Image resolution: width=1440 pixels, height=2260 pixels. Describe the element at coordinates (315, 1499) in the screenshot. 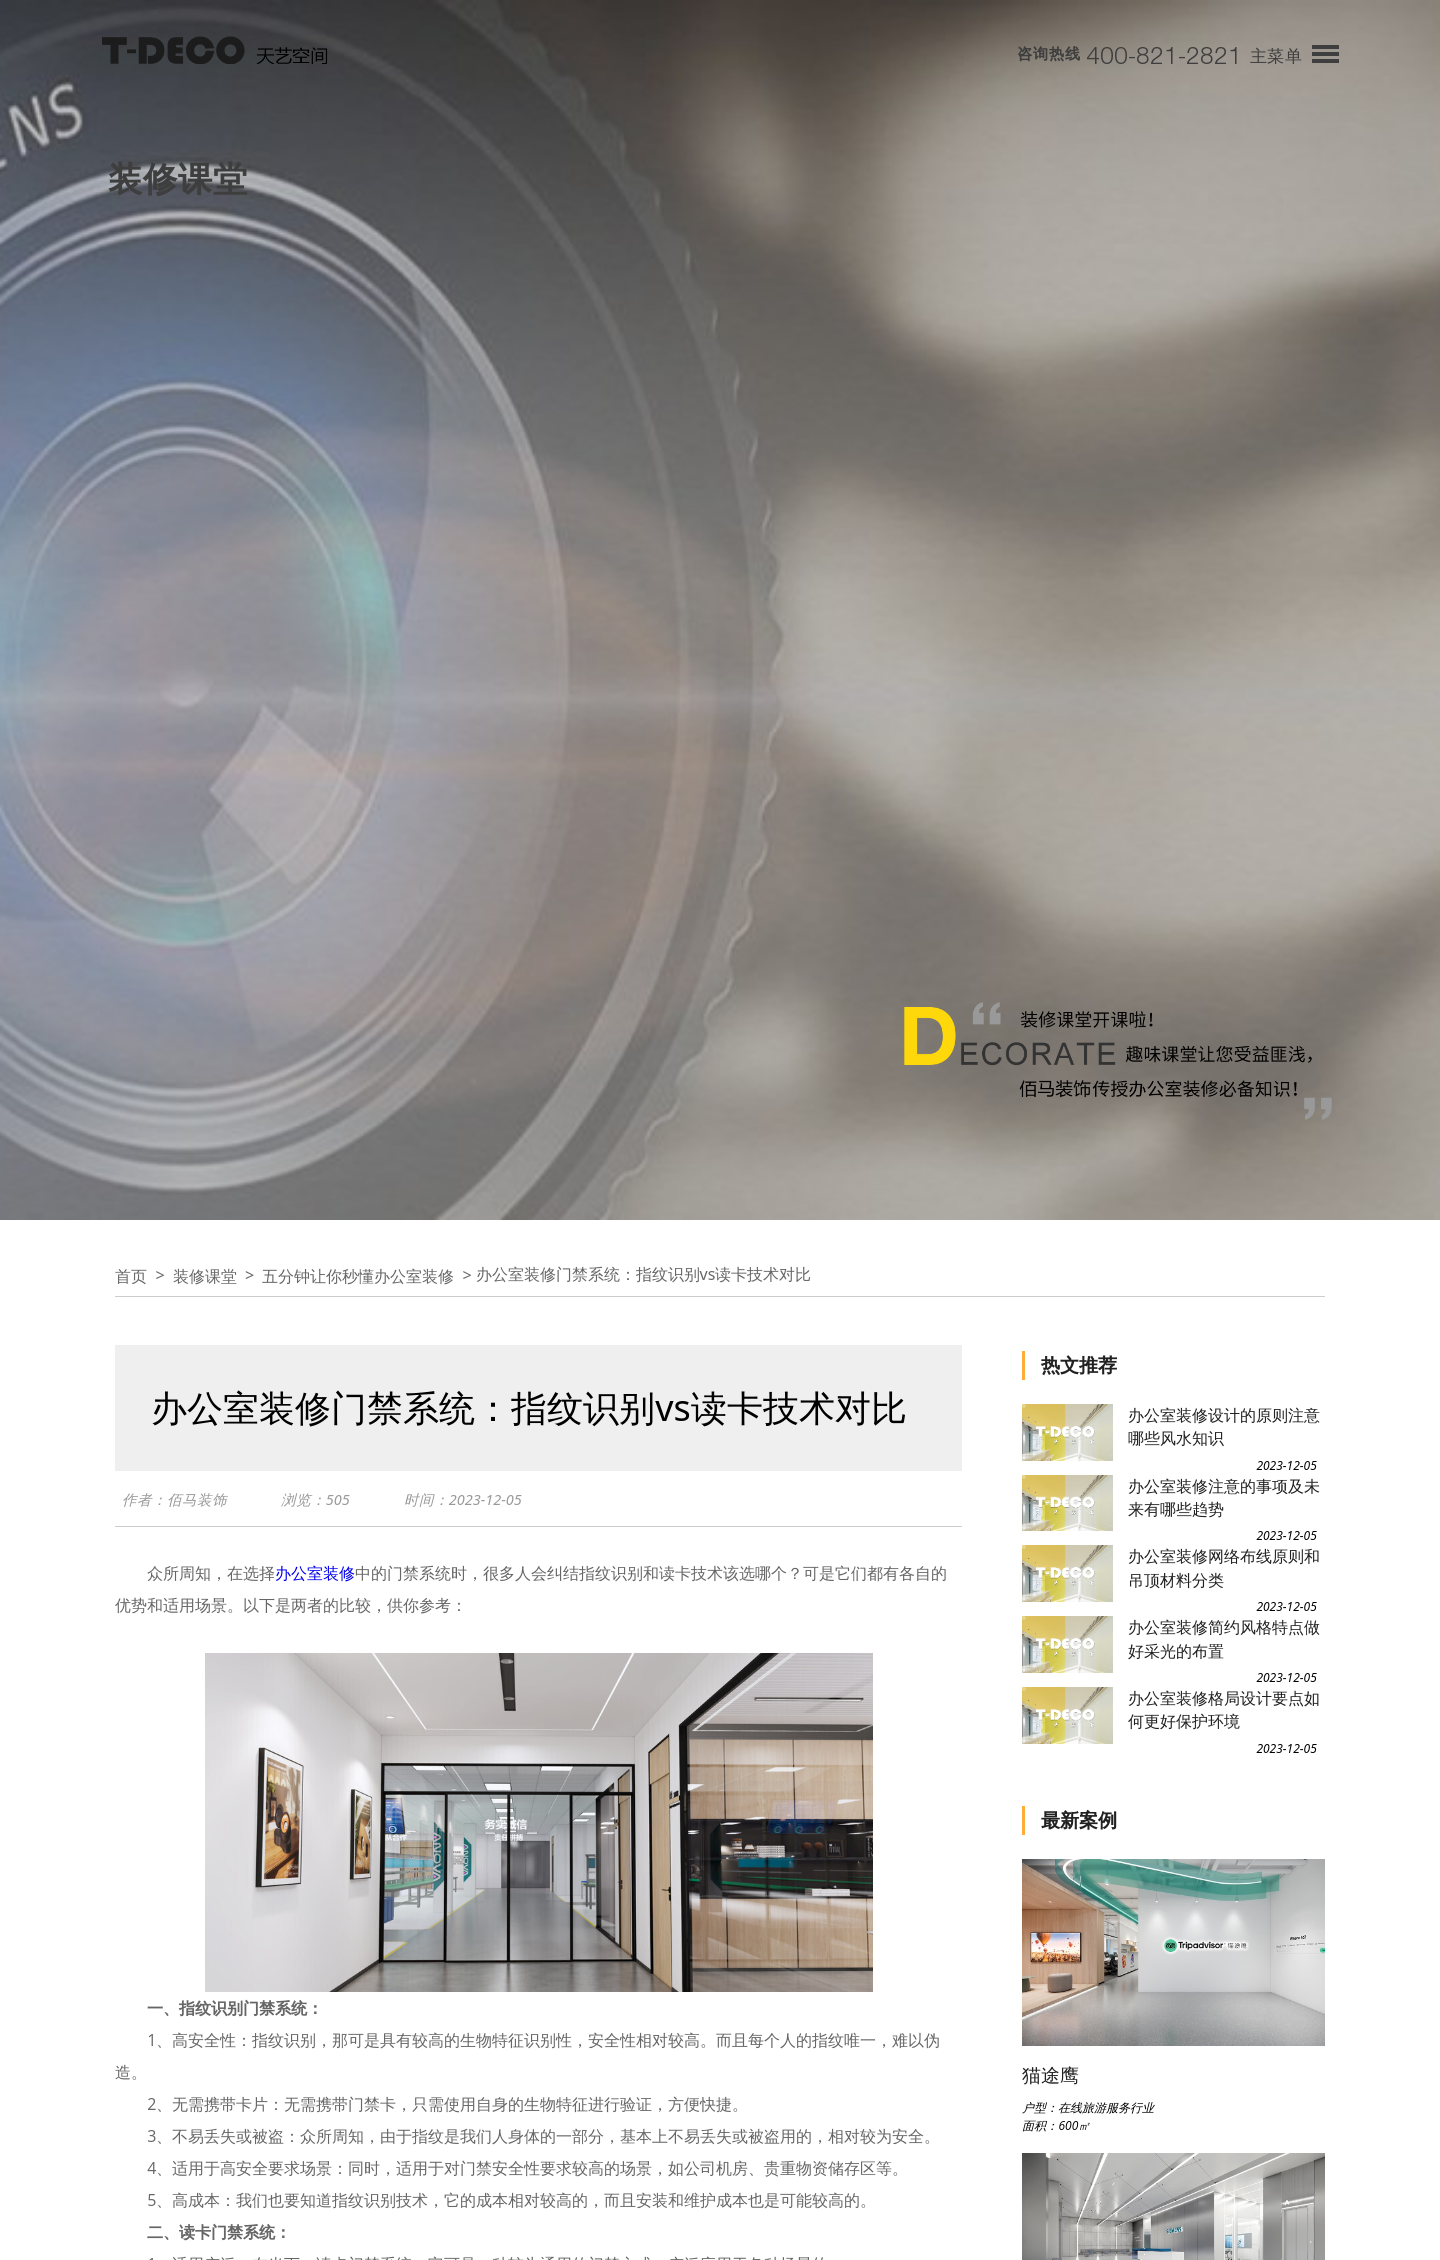

I see `浏览：505` at that location.